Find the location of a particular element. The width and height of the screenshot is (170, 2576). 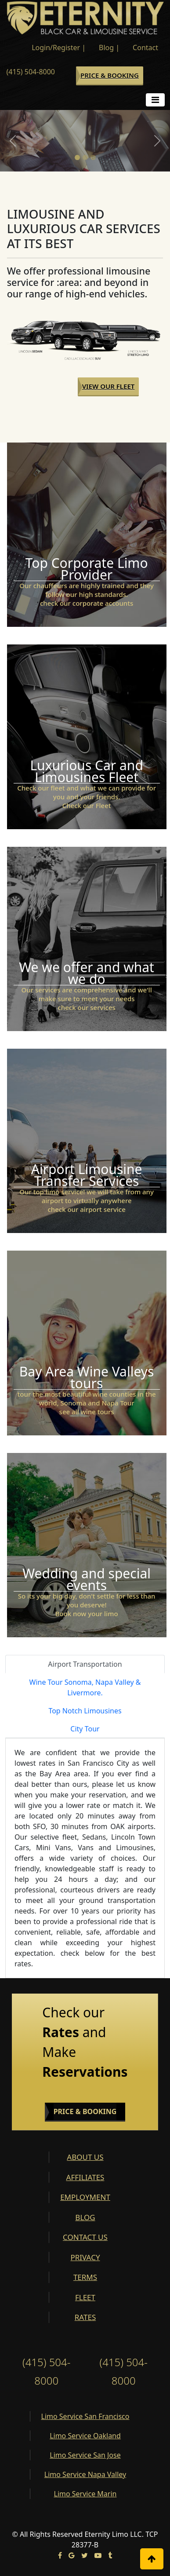

Limo Service Marin is located at coordinates (85, 2494).